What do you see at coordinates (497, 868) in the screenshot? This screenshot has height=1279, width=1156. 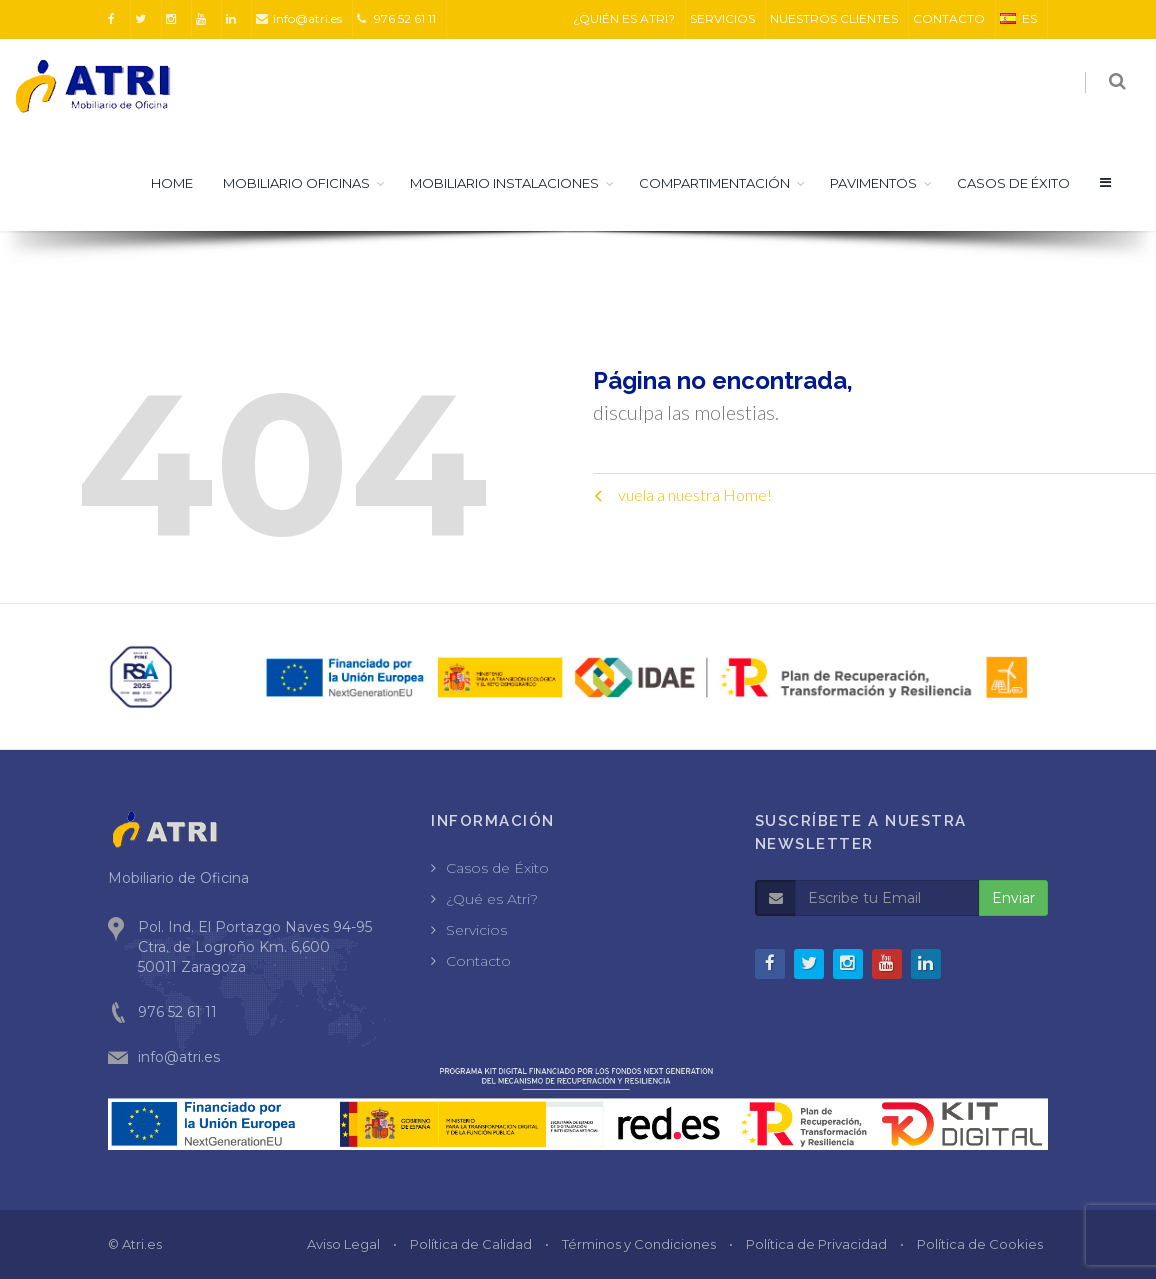 I see `Casos de Éxito` at bounding box center [497, 868].